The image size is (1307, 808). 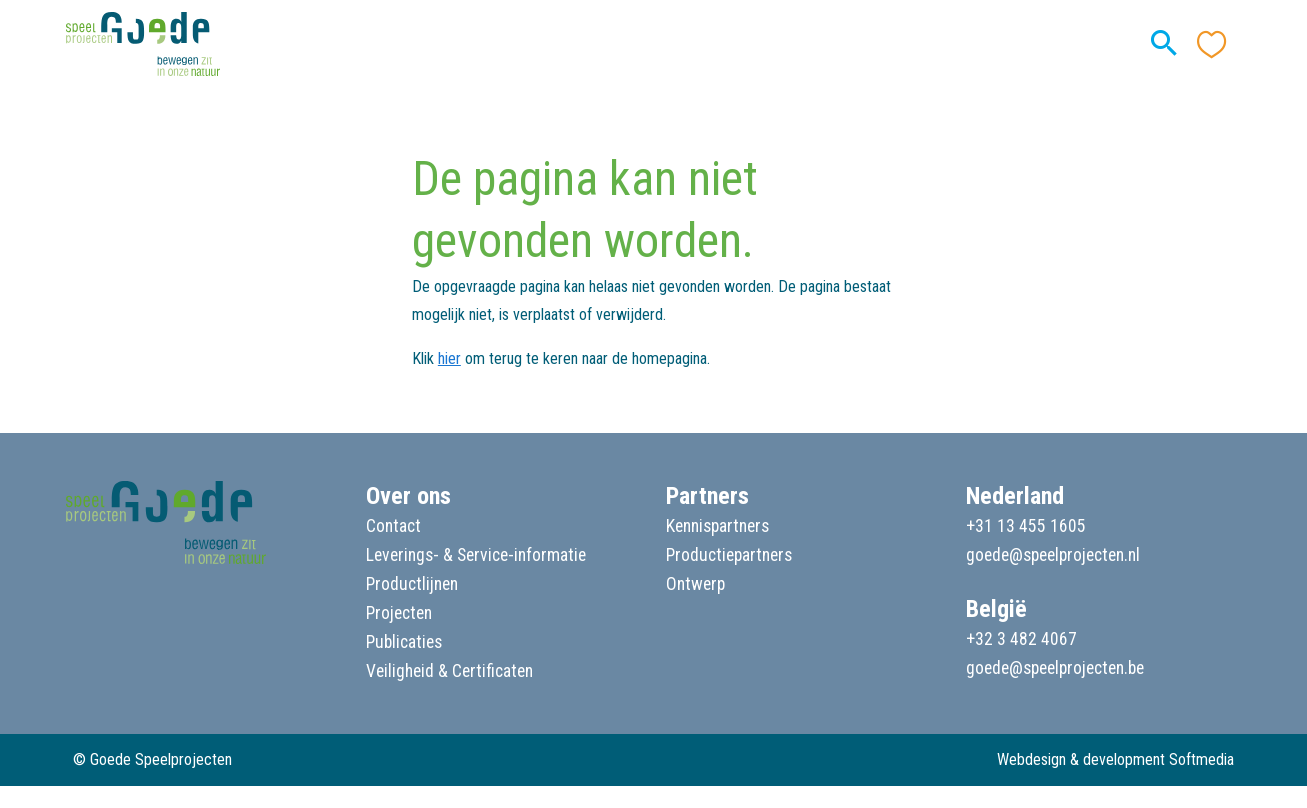 I want to click on Publicaties, so click(x=404, y=642).